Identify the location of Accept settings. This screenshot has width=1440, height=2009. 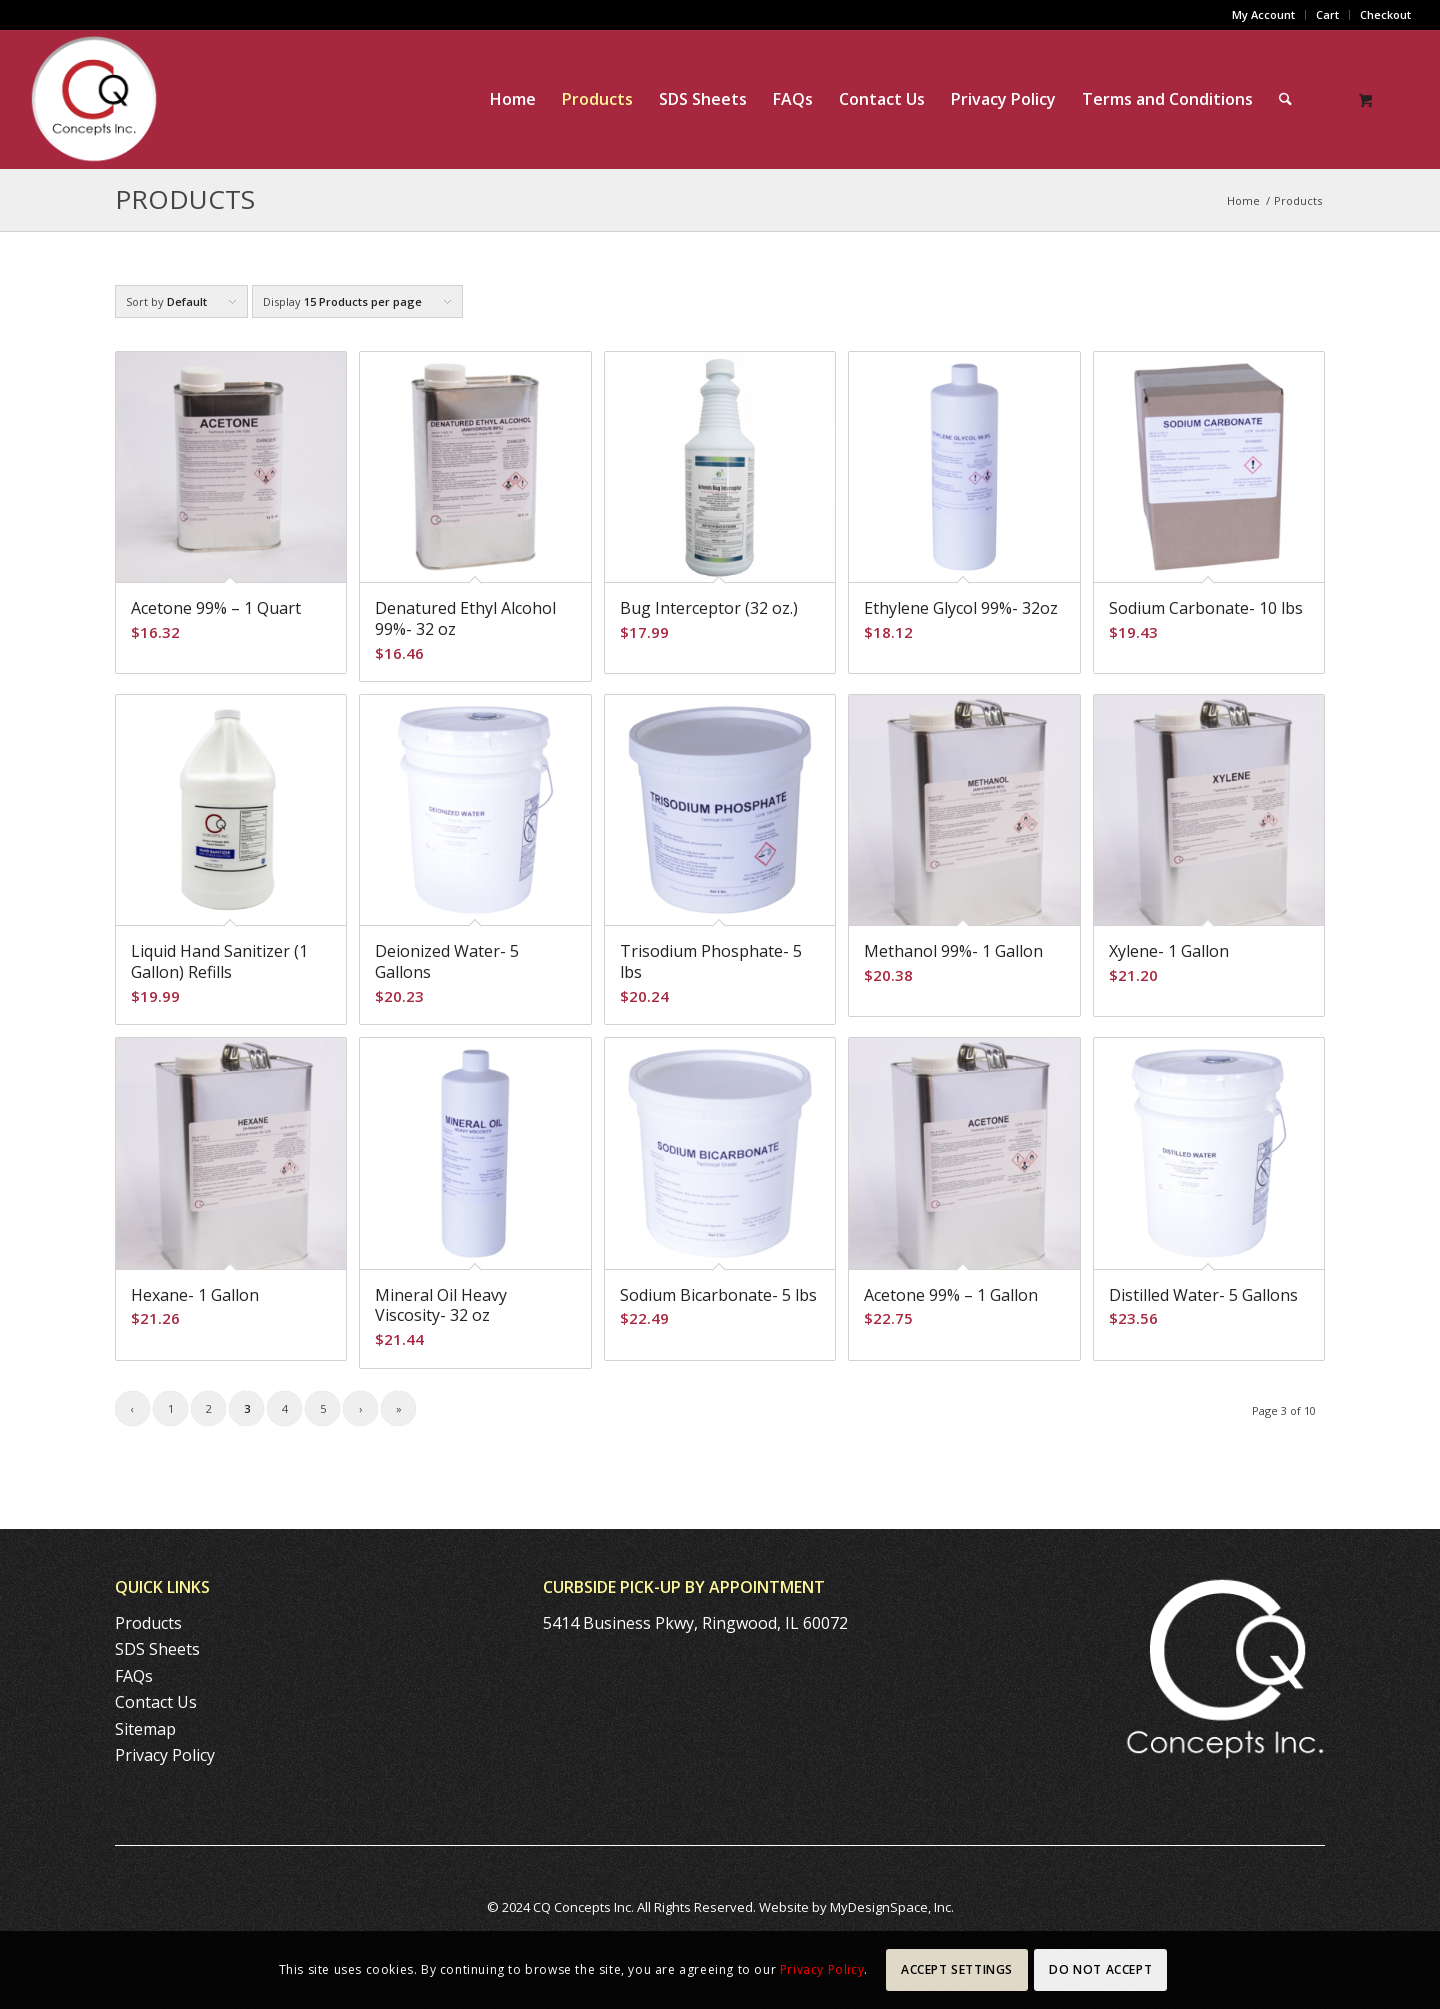
(957, 1969).